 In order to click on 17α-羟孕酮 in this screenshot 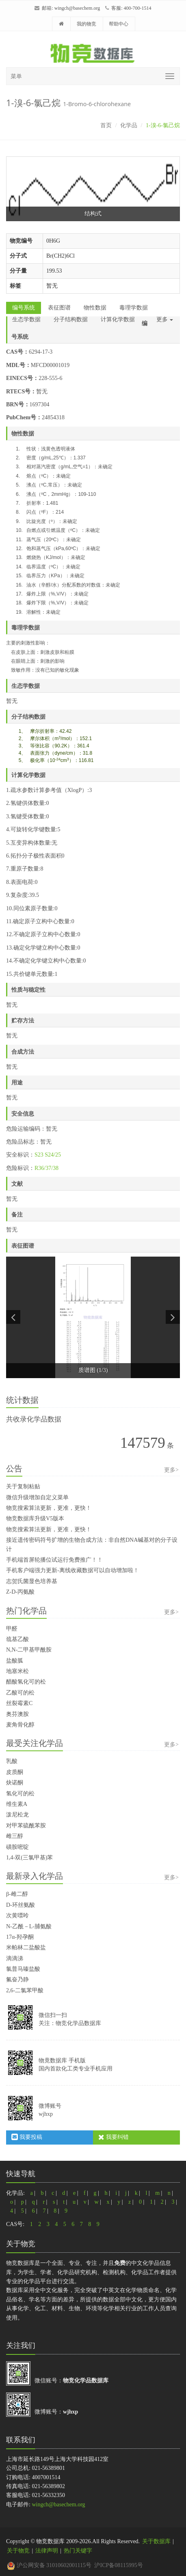, I will do `click(20, 1937)`.